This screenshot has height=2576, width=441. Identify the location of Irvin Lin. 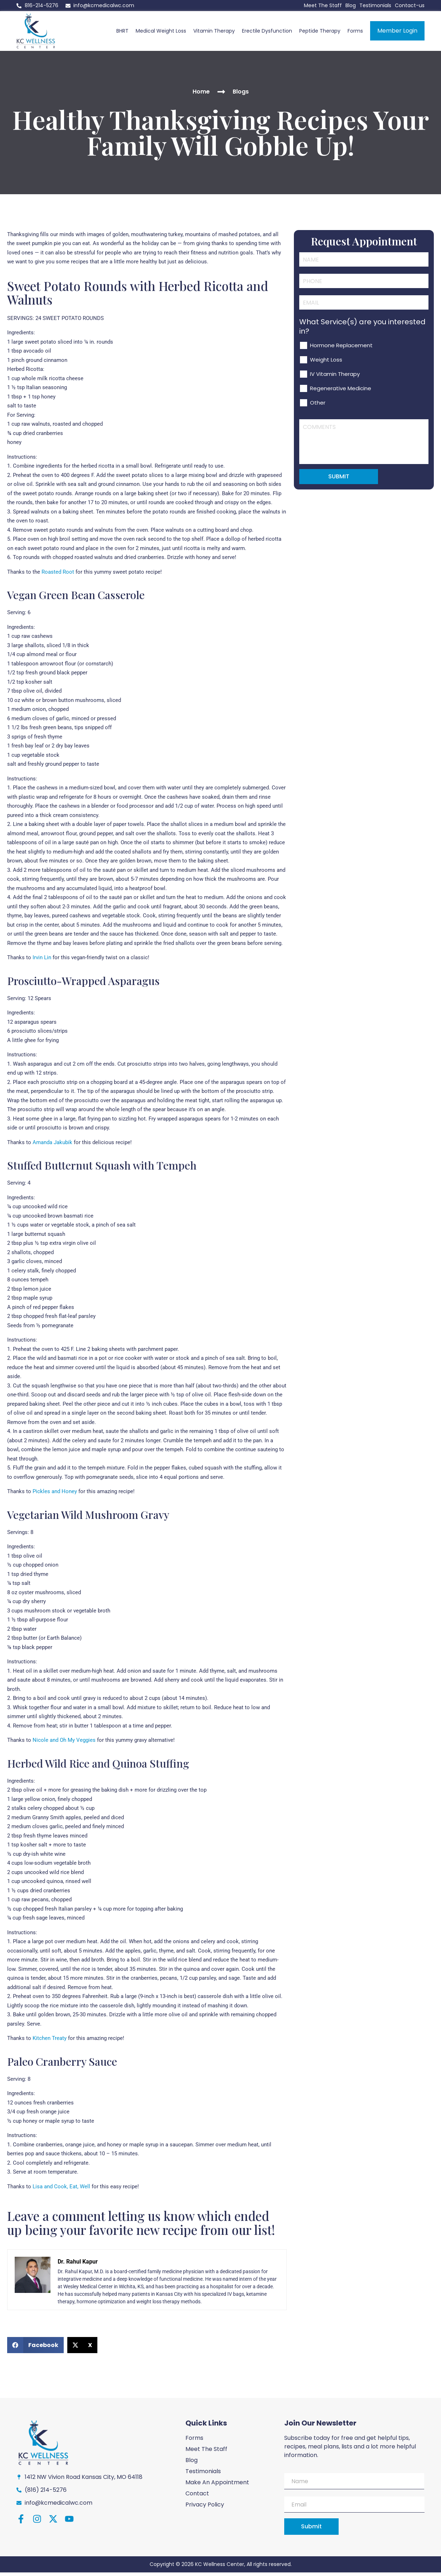
(42, 961).